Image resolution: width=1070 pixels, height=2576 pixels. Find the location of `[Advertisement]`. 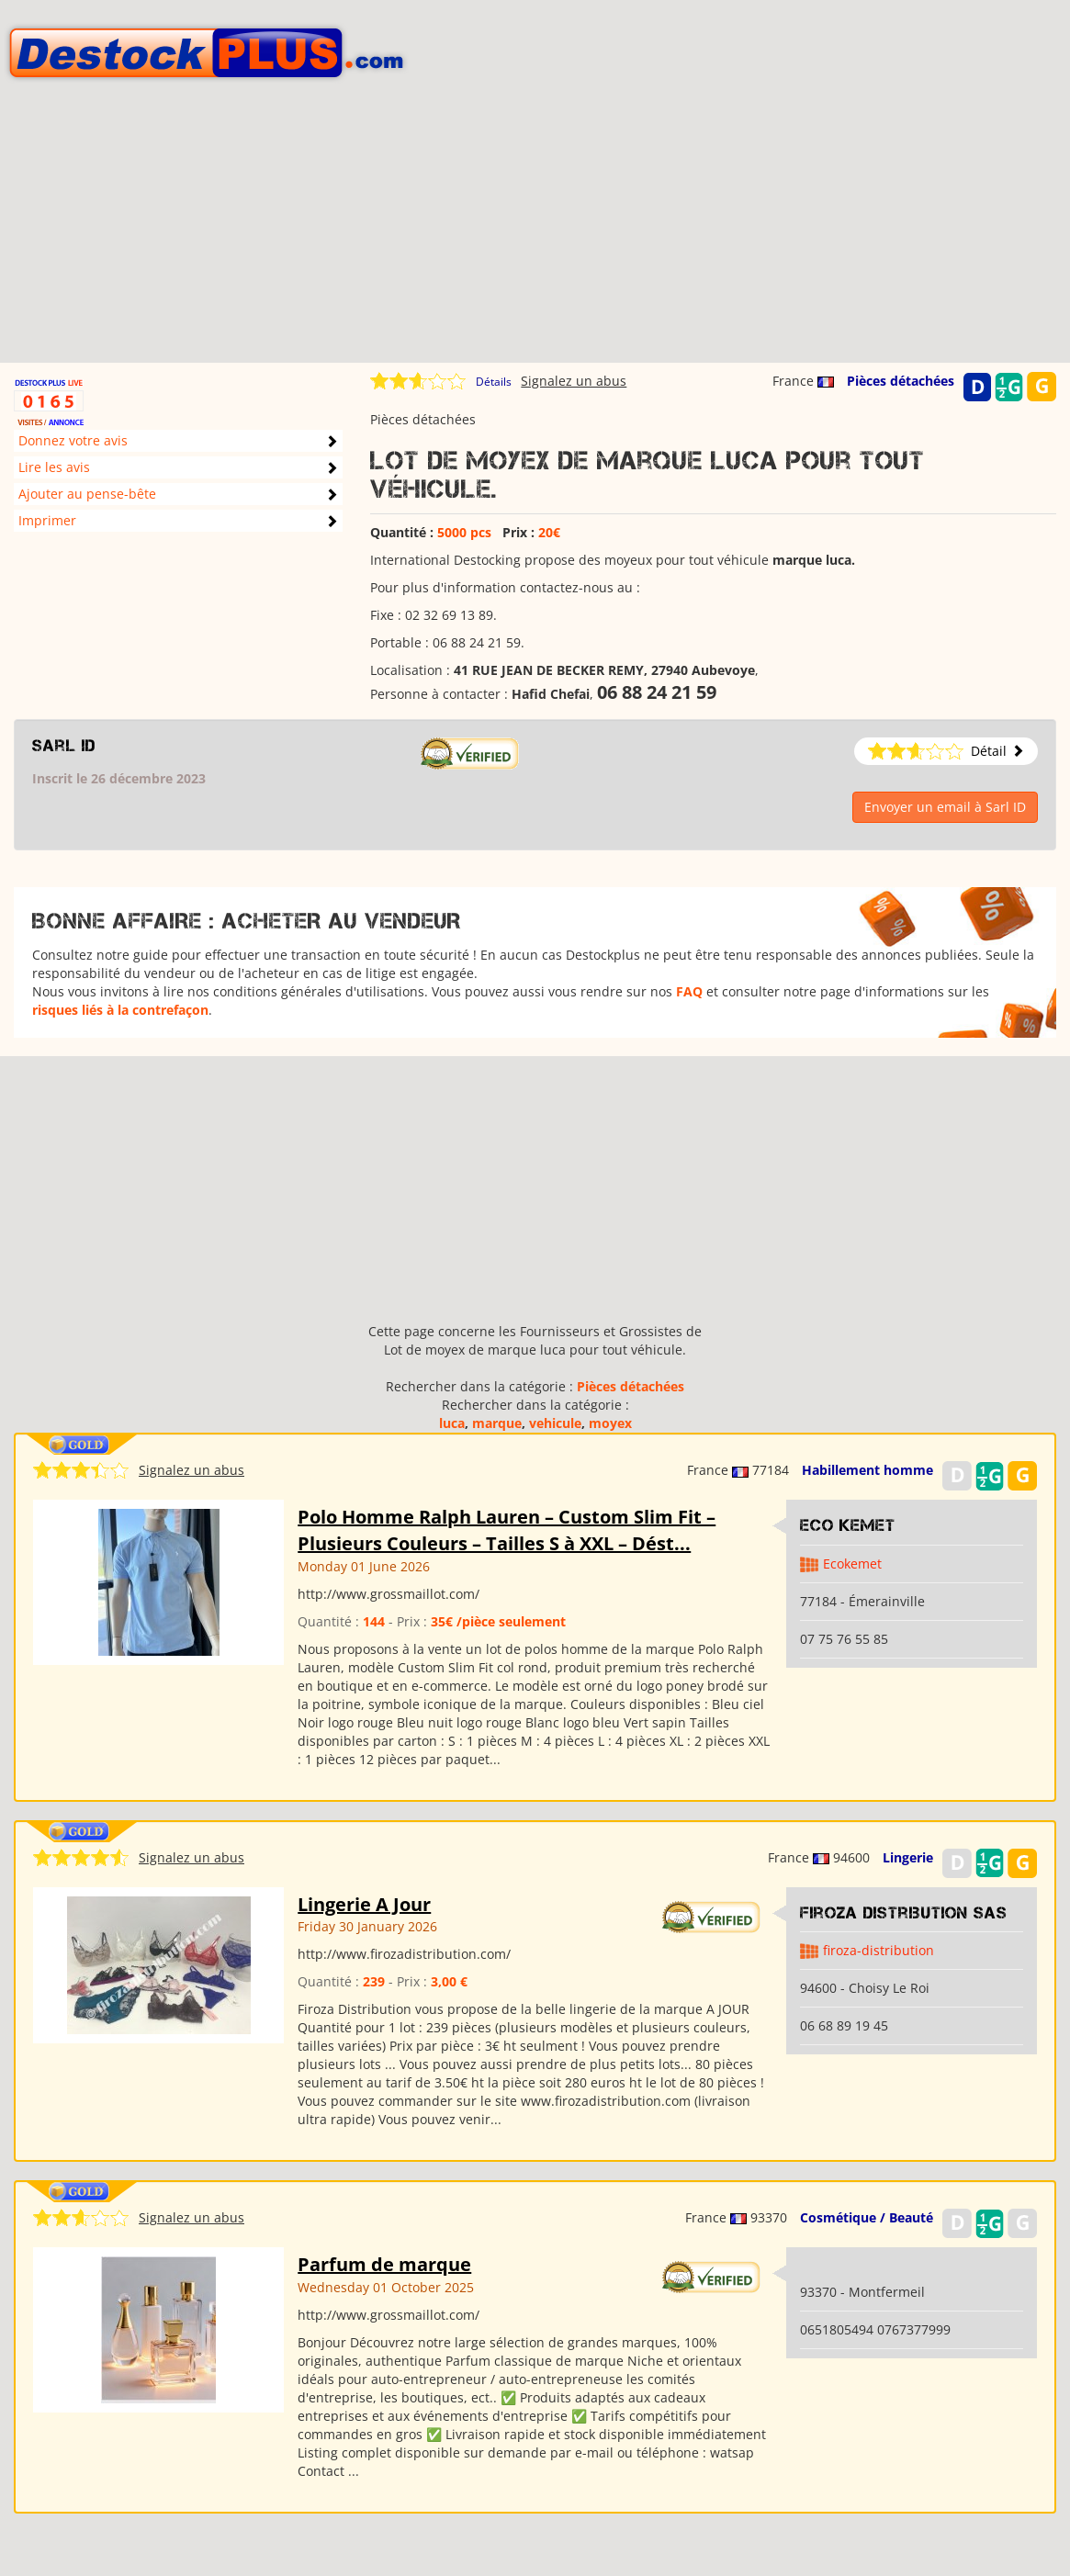

[Advertisement] is located at coordinates (535, 234).